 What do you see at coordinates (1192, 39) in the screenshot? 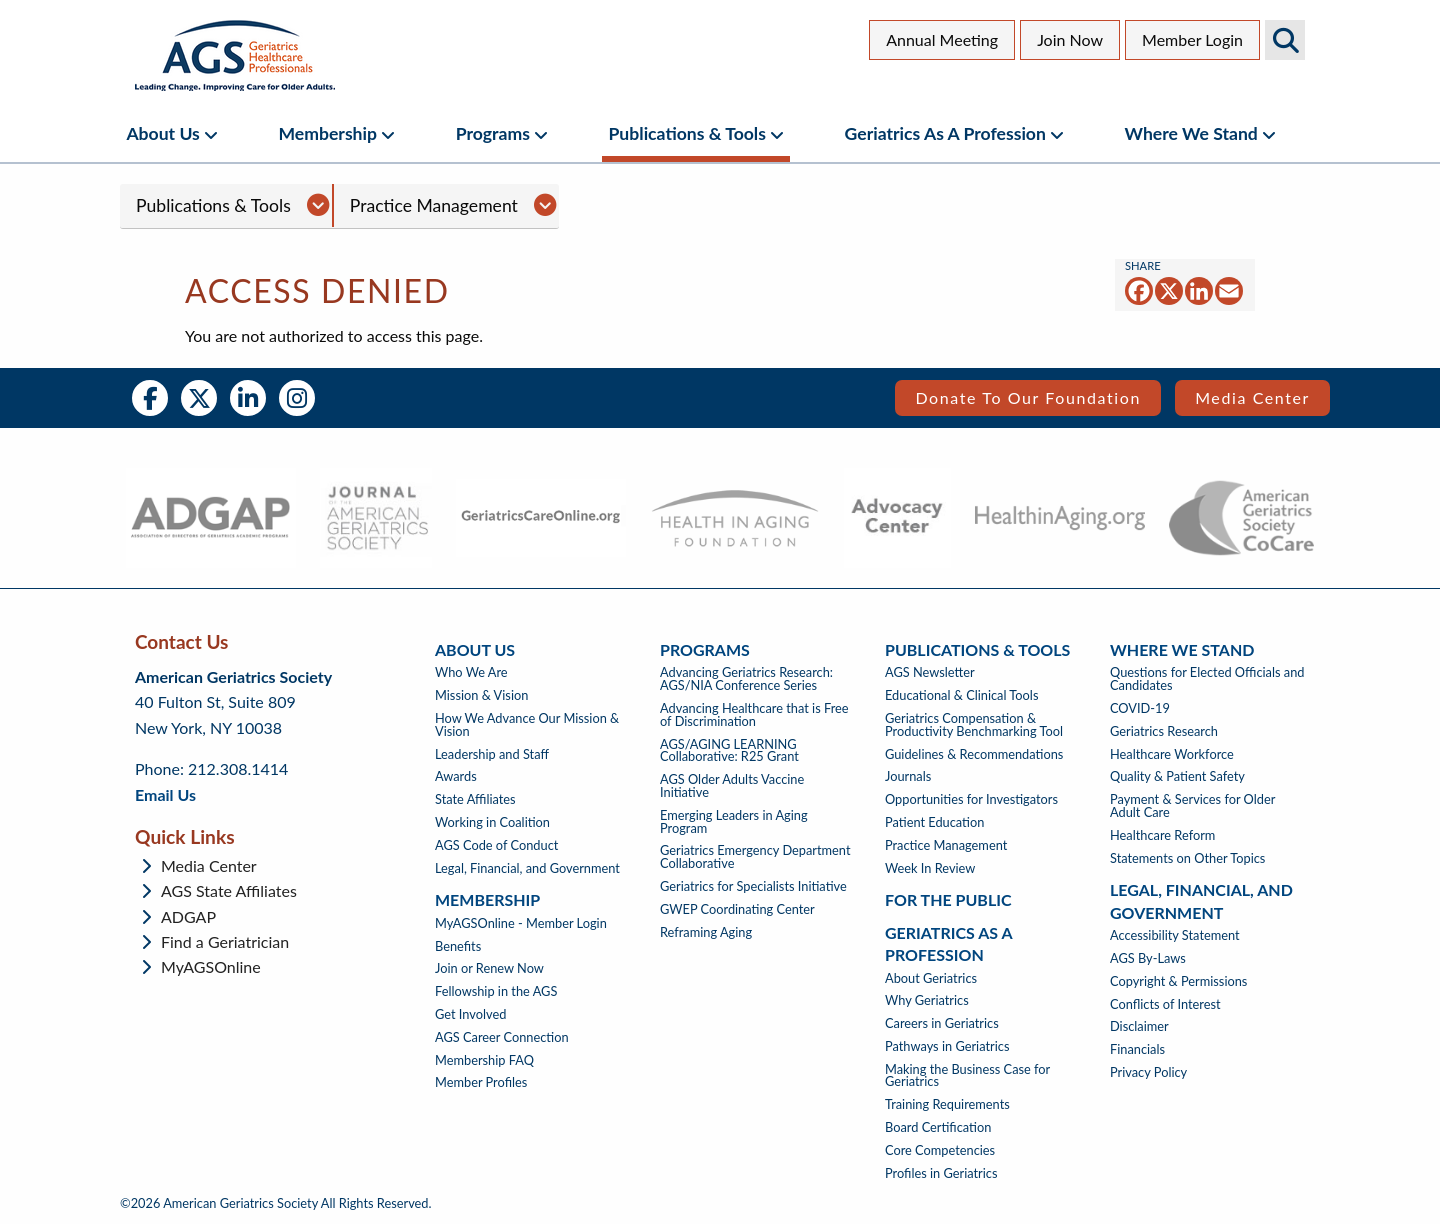
I see `Member Login` at bounding box center [1192, 39].